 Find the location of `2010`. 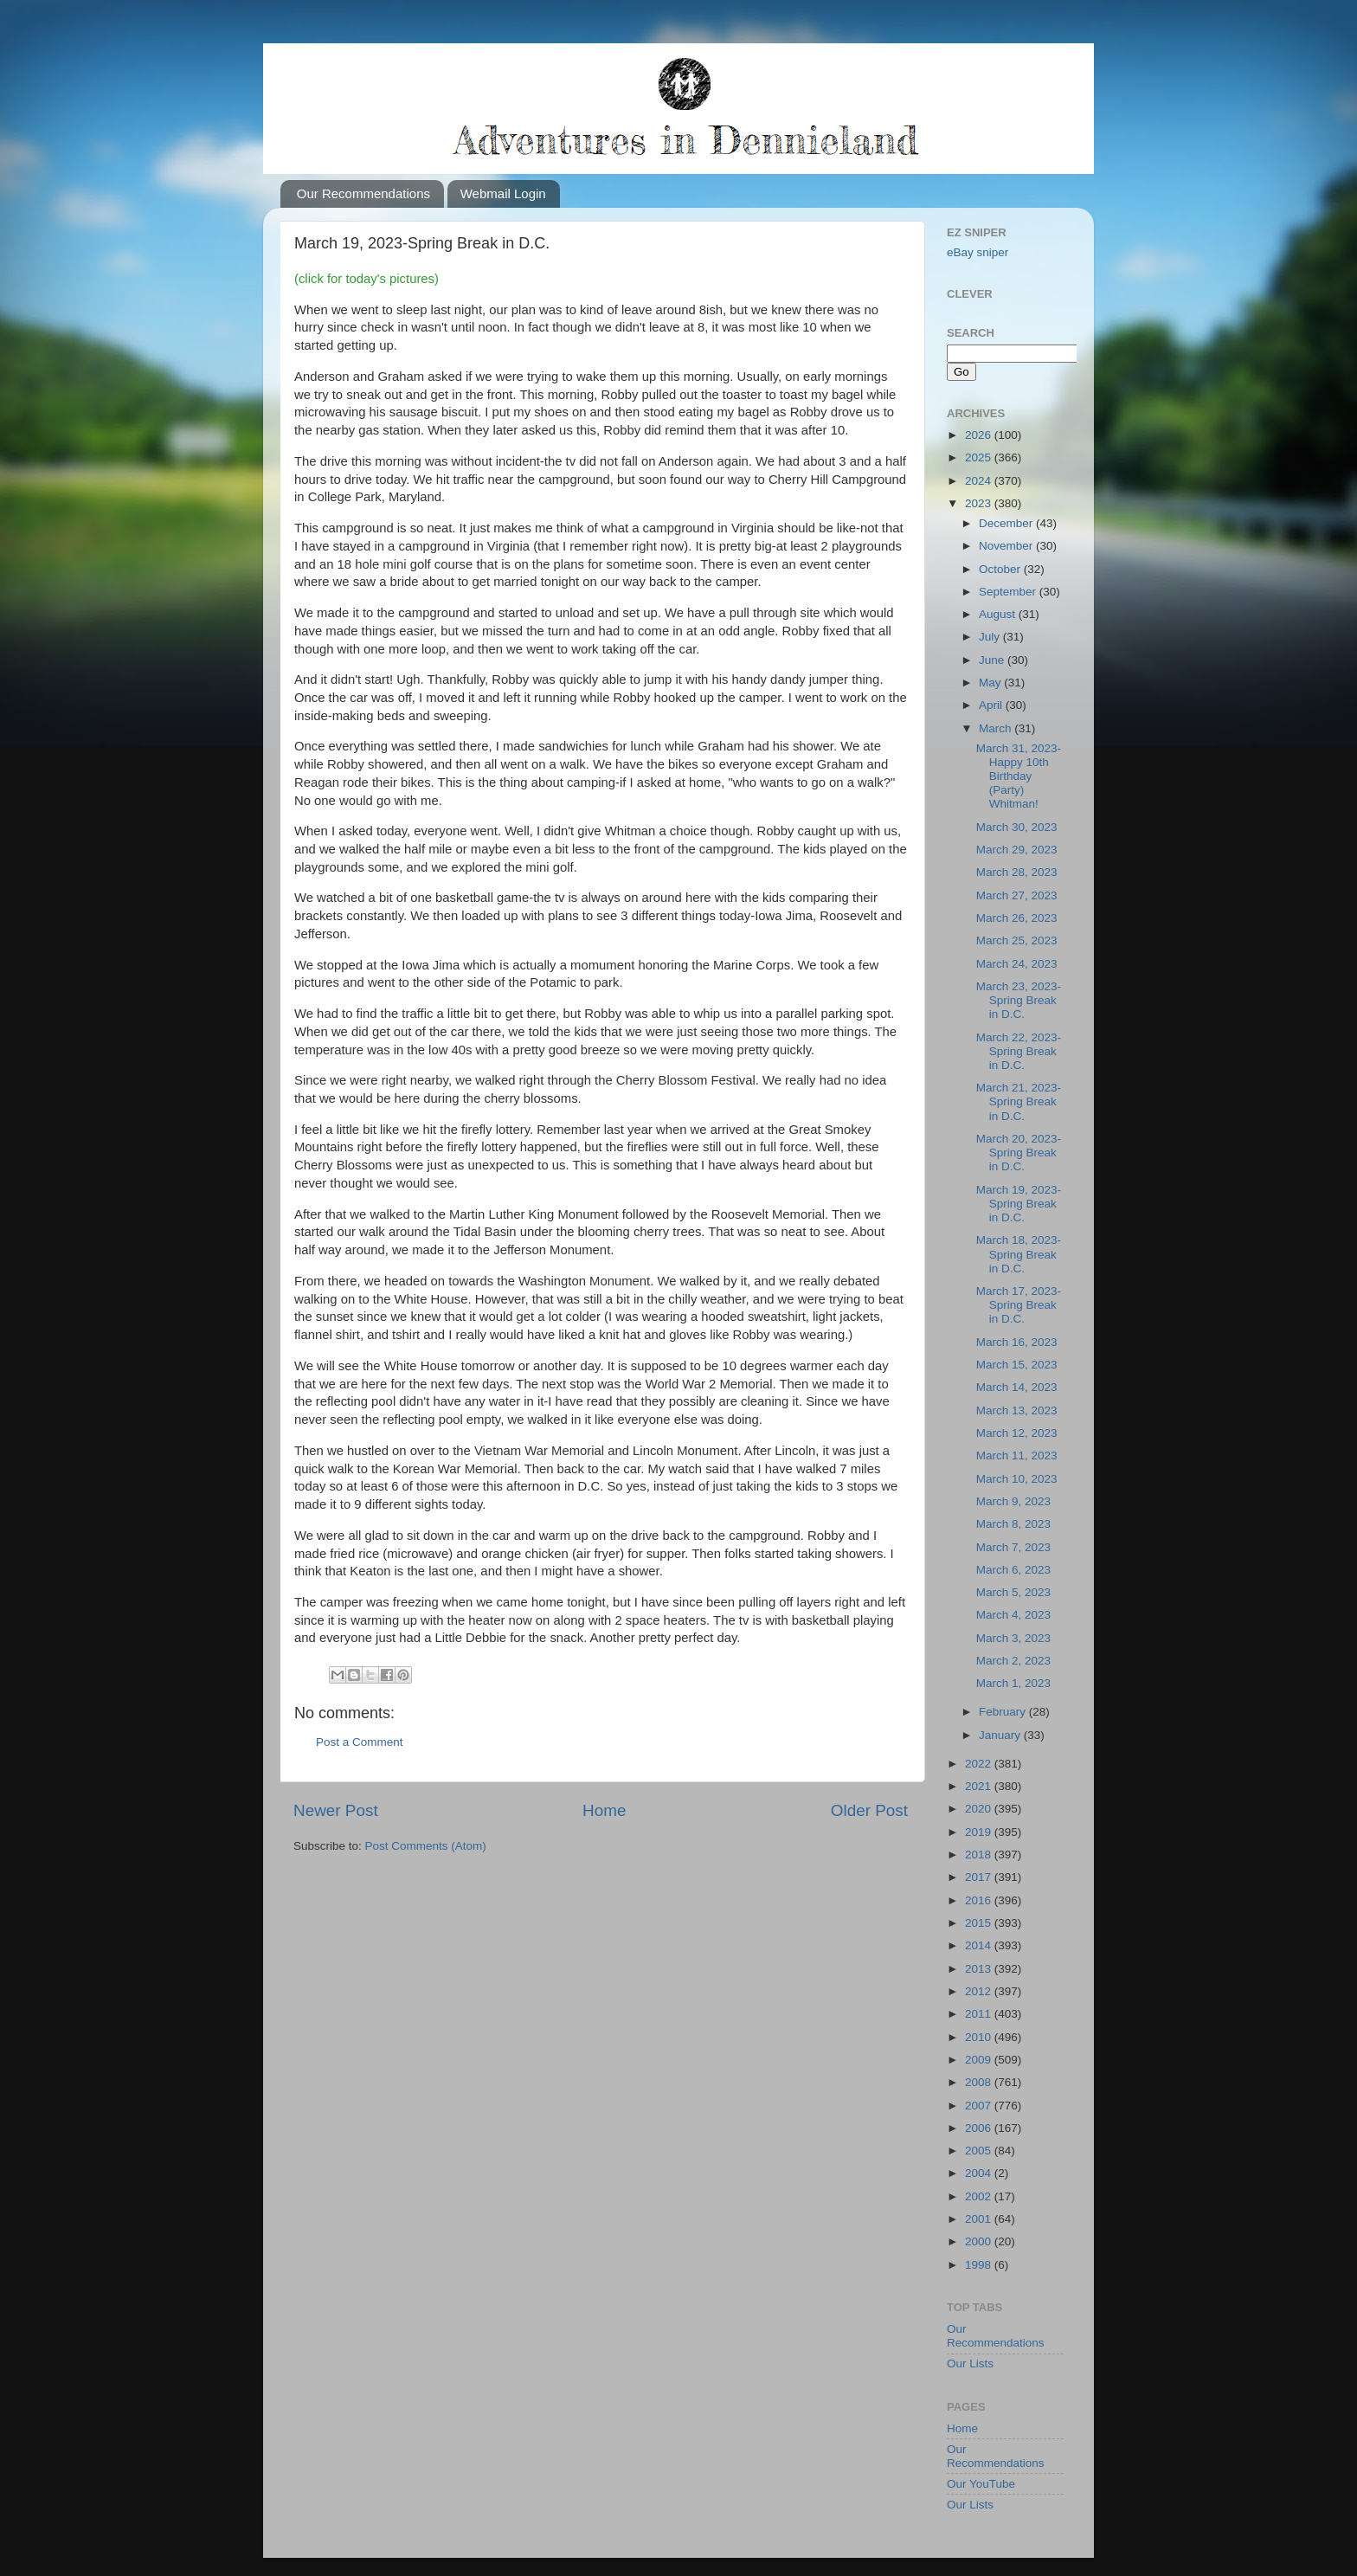

2010 is located at coordinates (979, 2037).